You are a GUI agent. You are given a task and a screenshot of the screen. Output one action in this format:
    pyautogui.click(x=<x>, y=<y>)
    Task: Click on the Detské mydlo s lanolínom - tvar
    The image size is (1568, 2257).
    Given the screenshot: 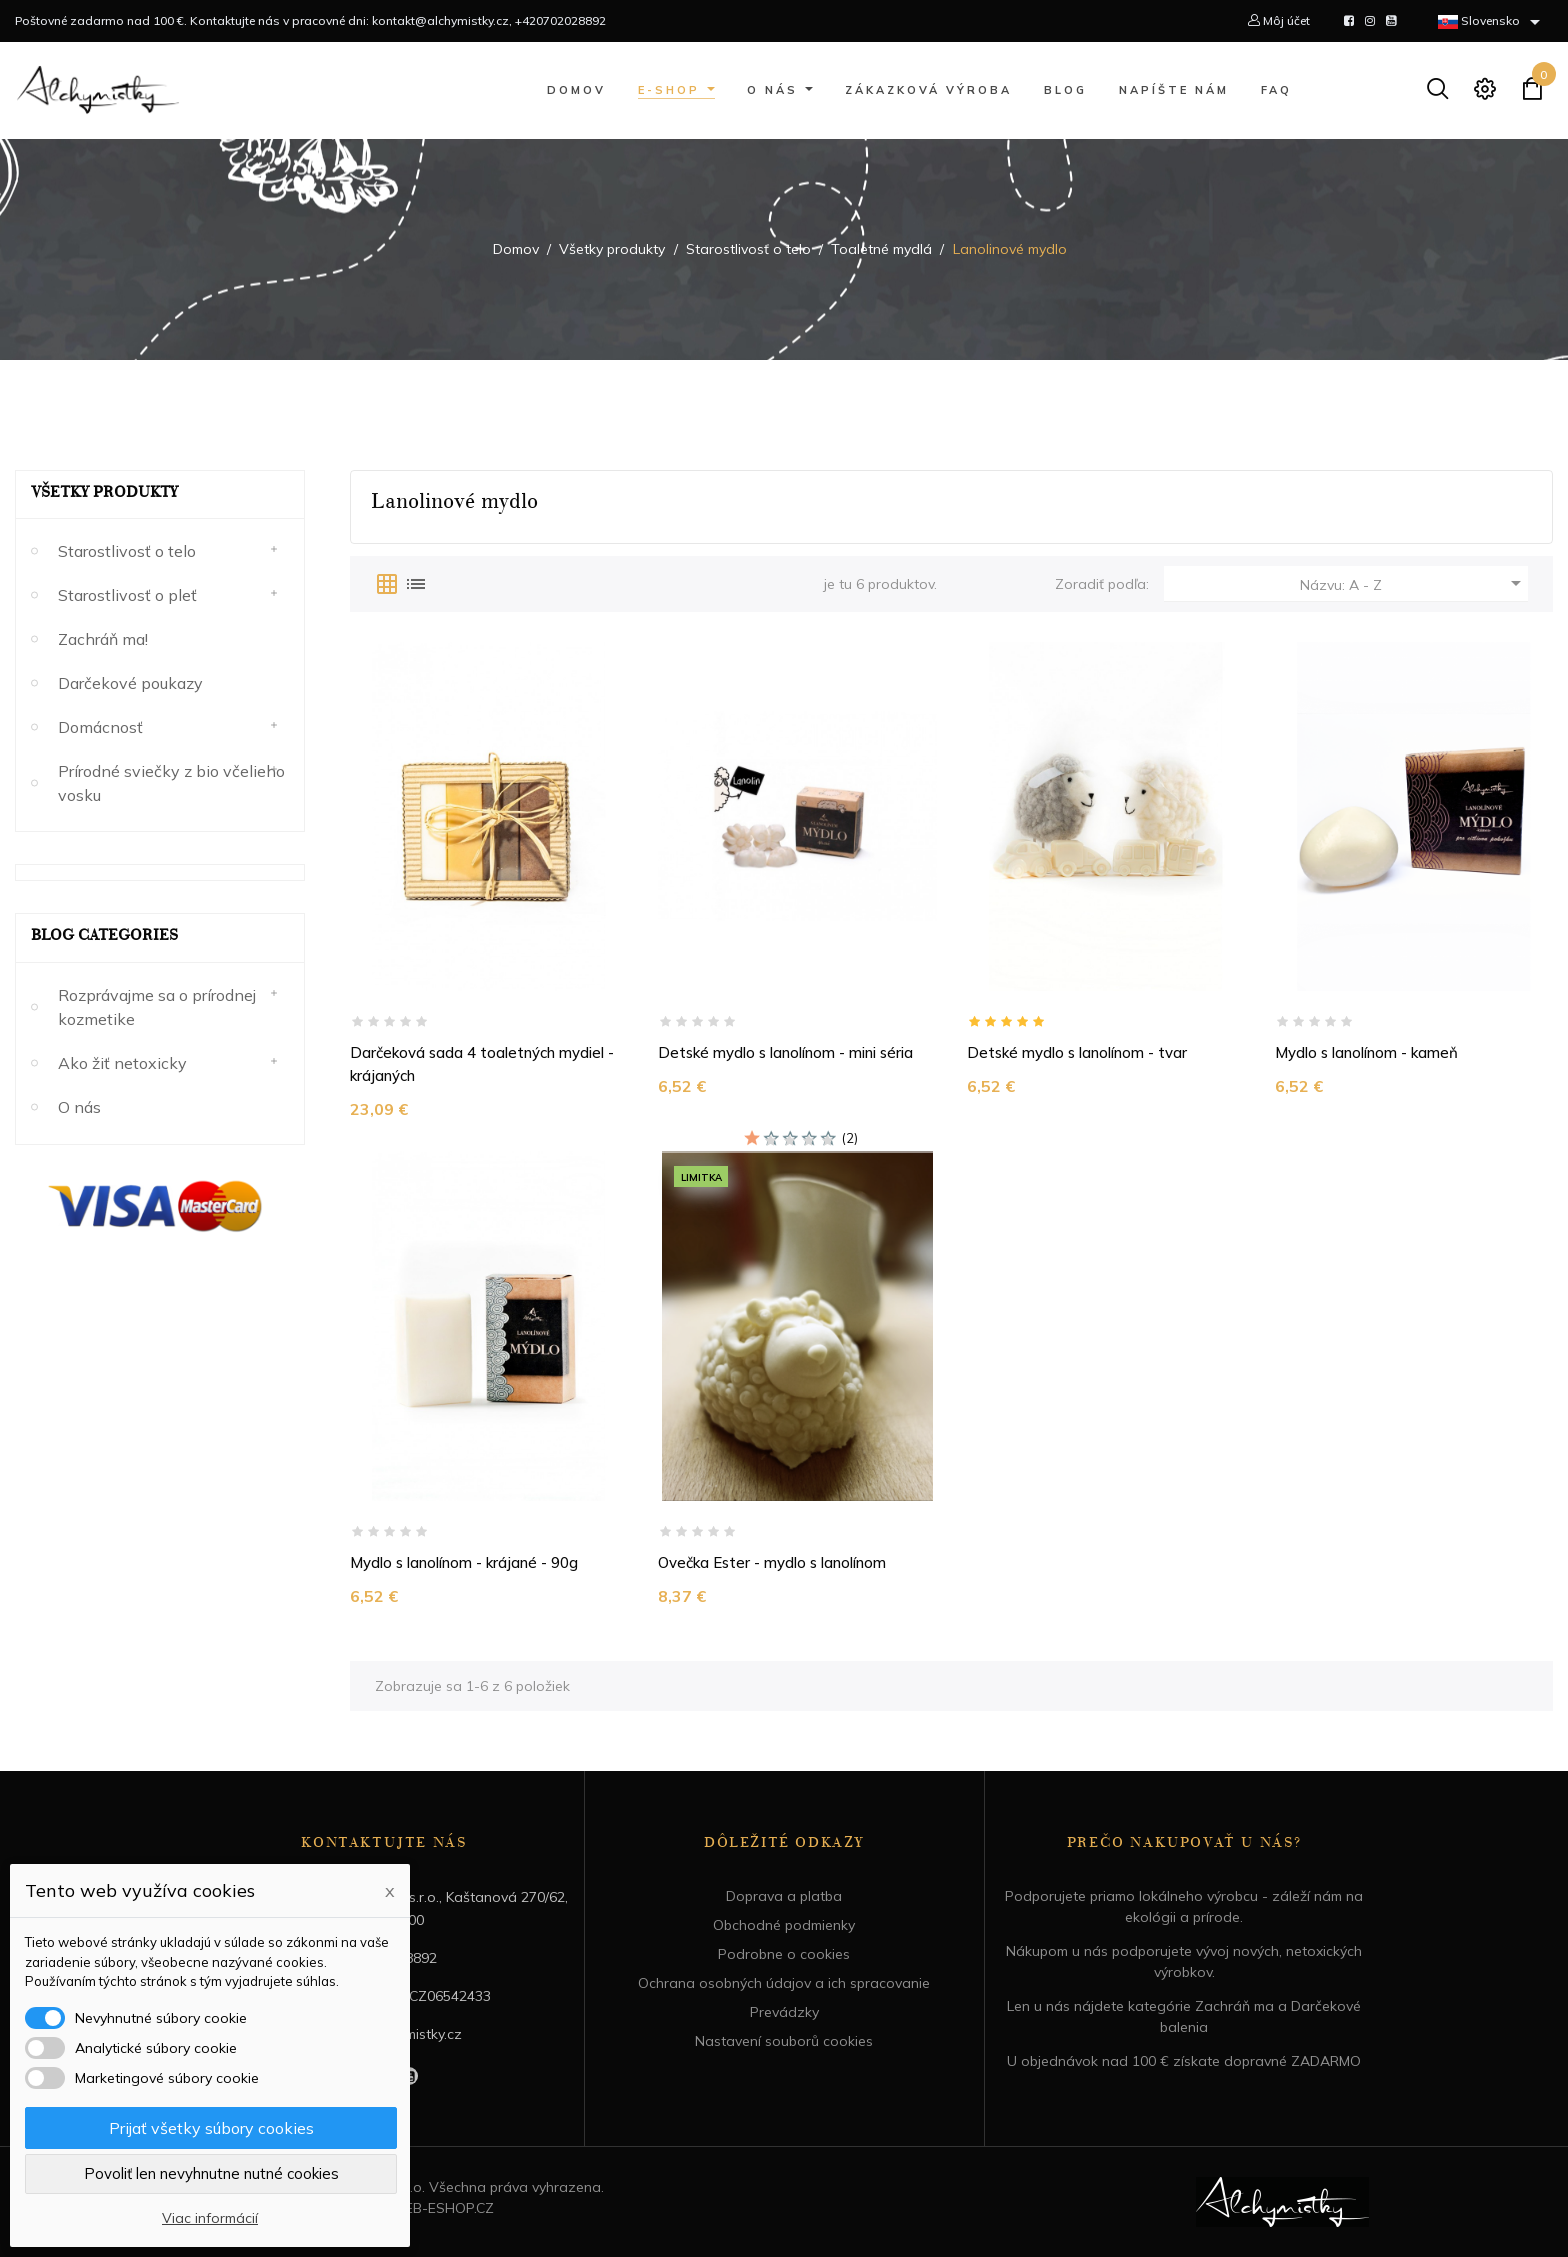 What is the action you would take?
    pyautogui.click(x=1077, y=1052)
    